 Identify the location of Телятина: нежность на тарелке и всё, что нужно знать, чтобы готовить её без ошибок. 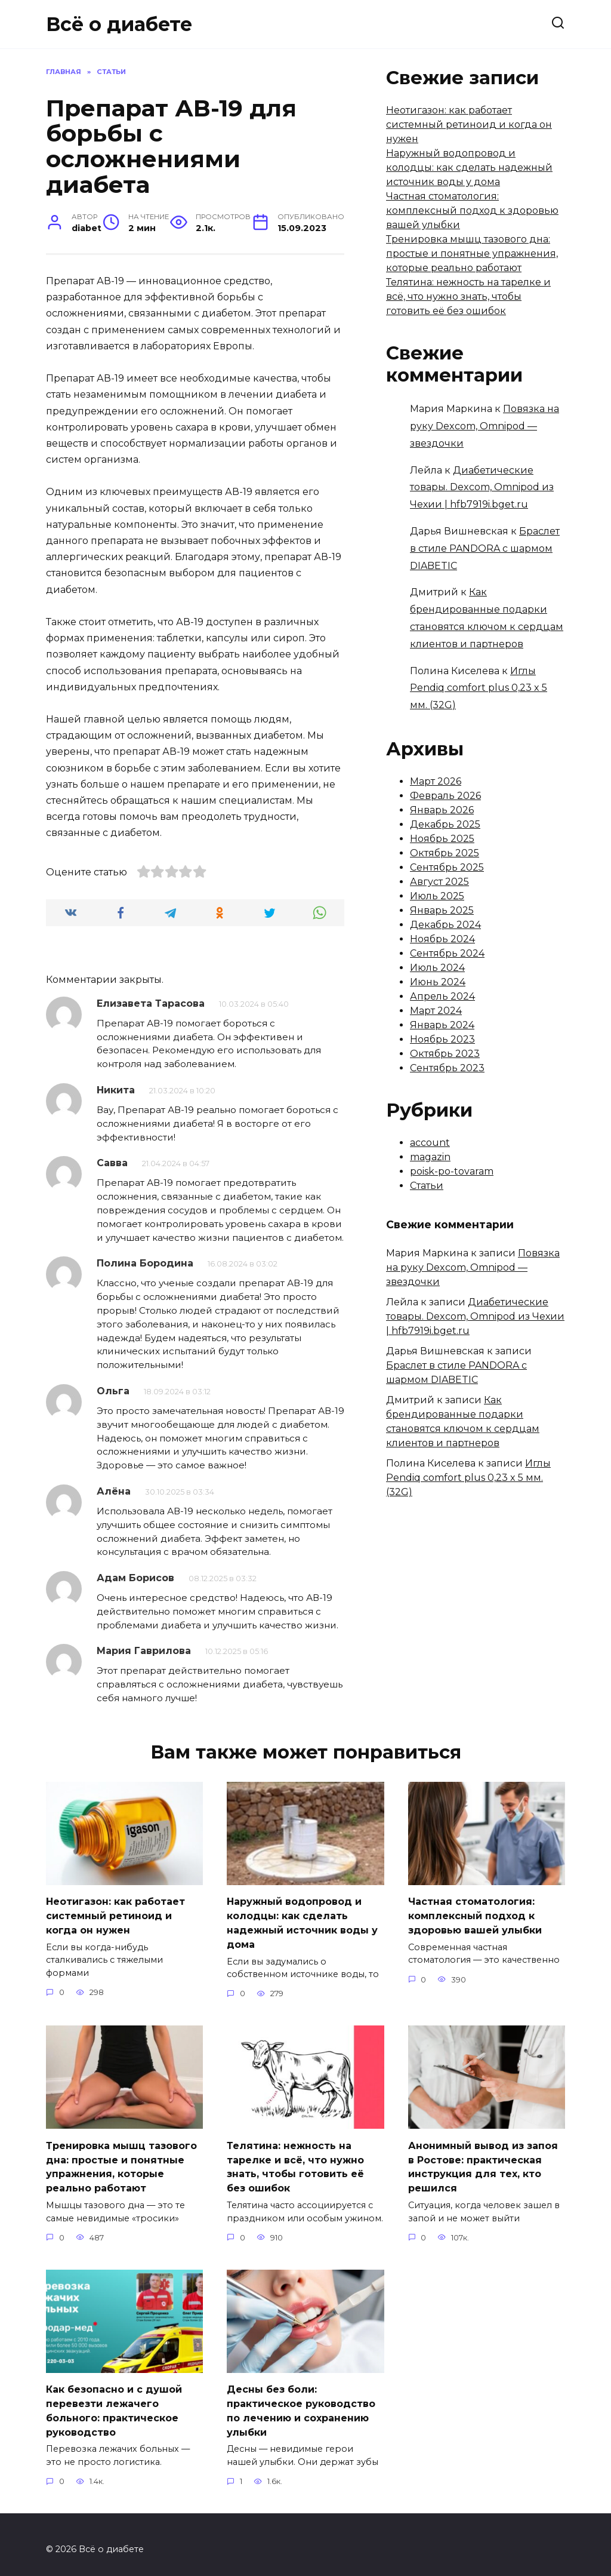
(468, 296).